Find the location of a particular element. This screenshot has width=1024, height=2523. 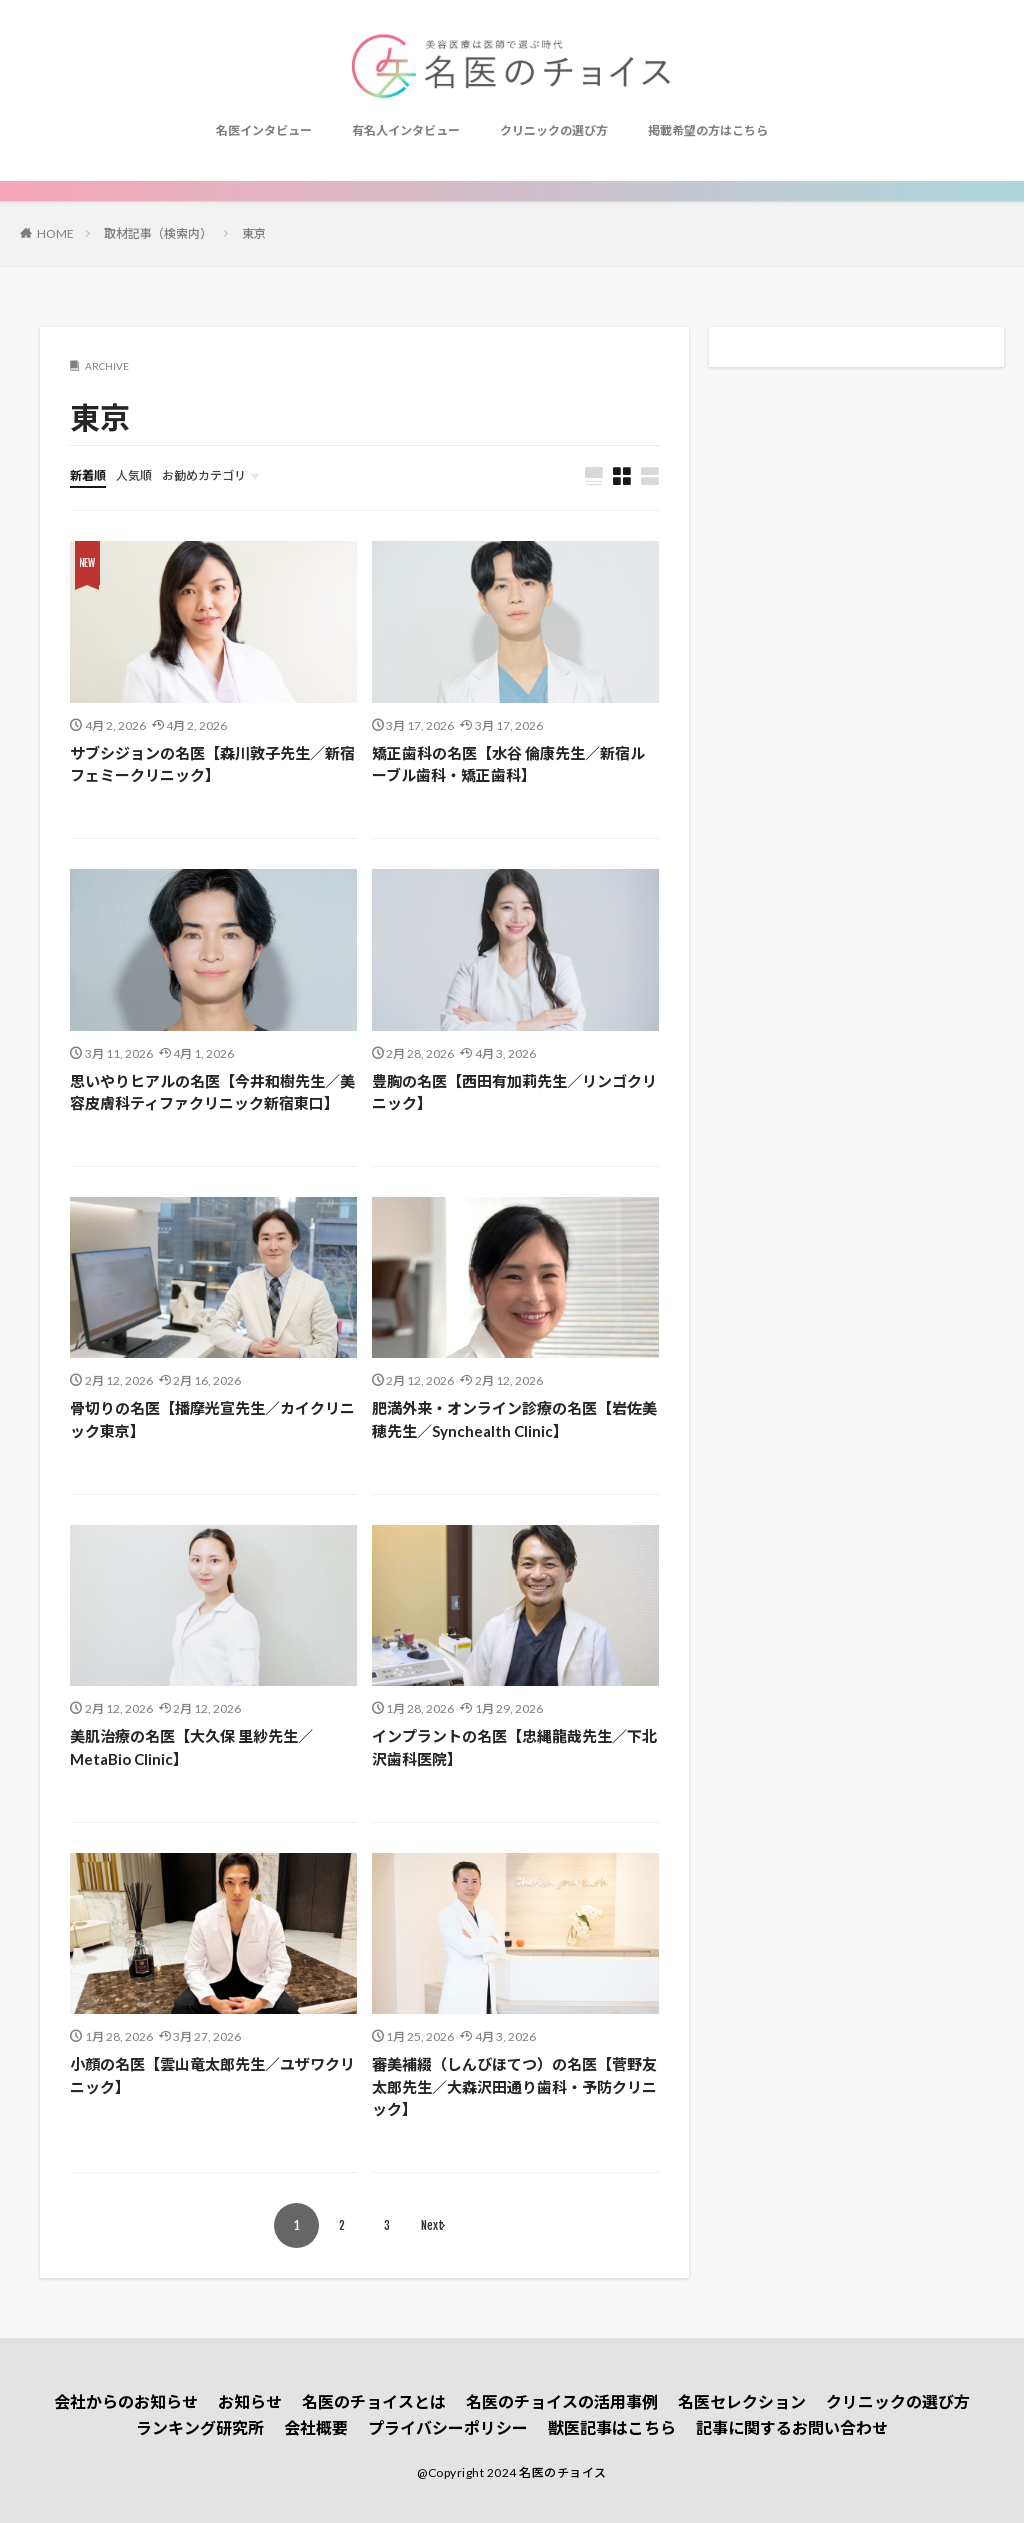

思いやりヒアルの名医【今井和樹先生／美容皮膚科ティファクリニック新宿東口】 is located at coordinates (212, 1092).